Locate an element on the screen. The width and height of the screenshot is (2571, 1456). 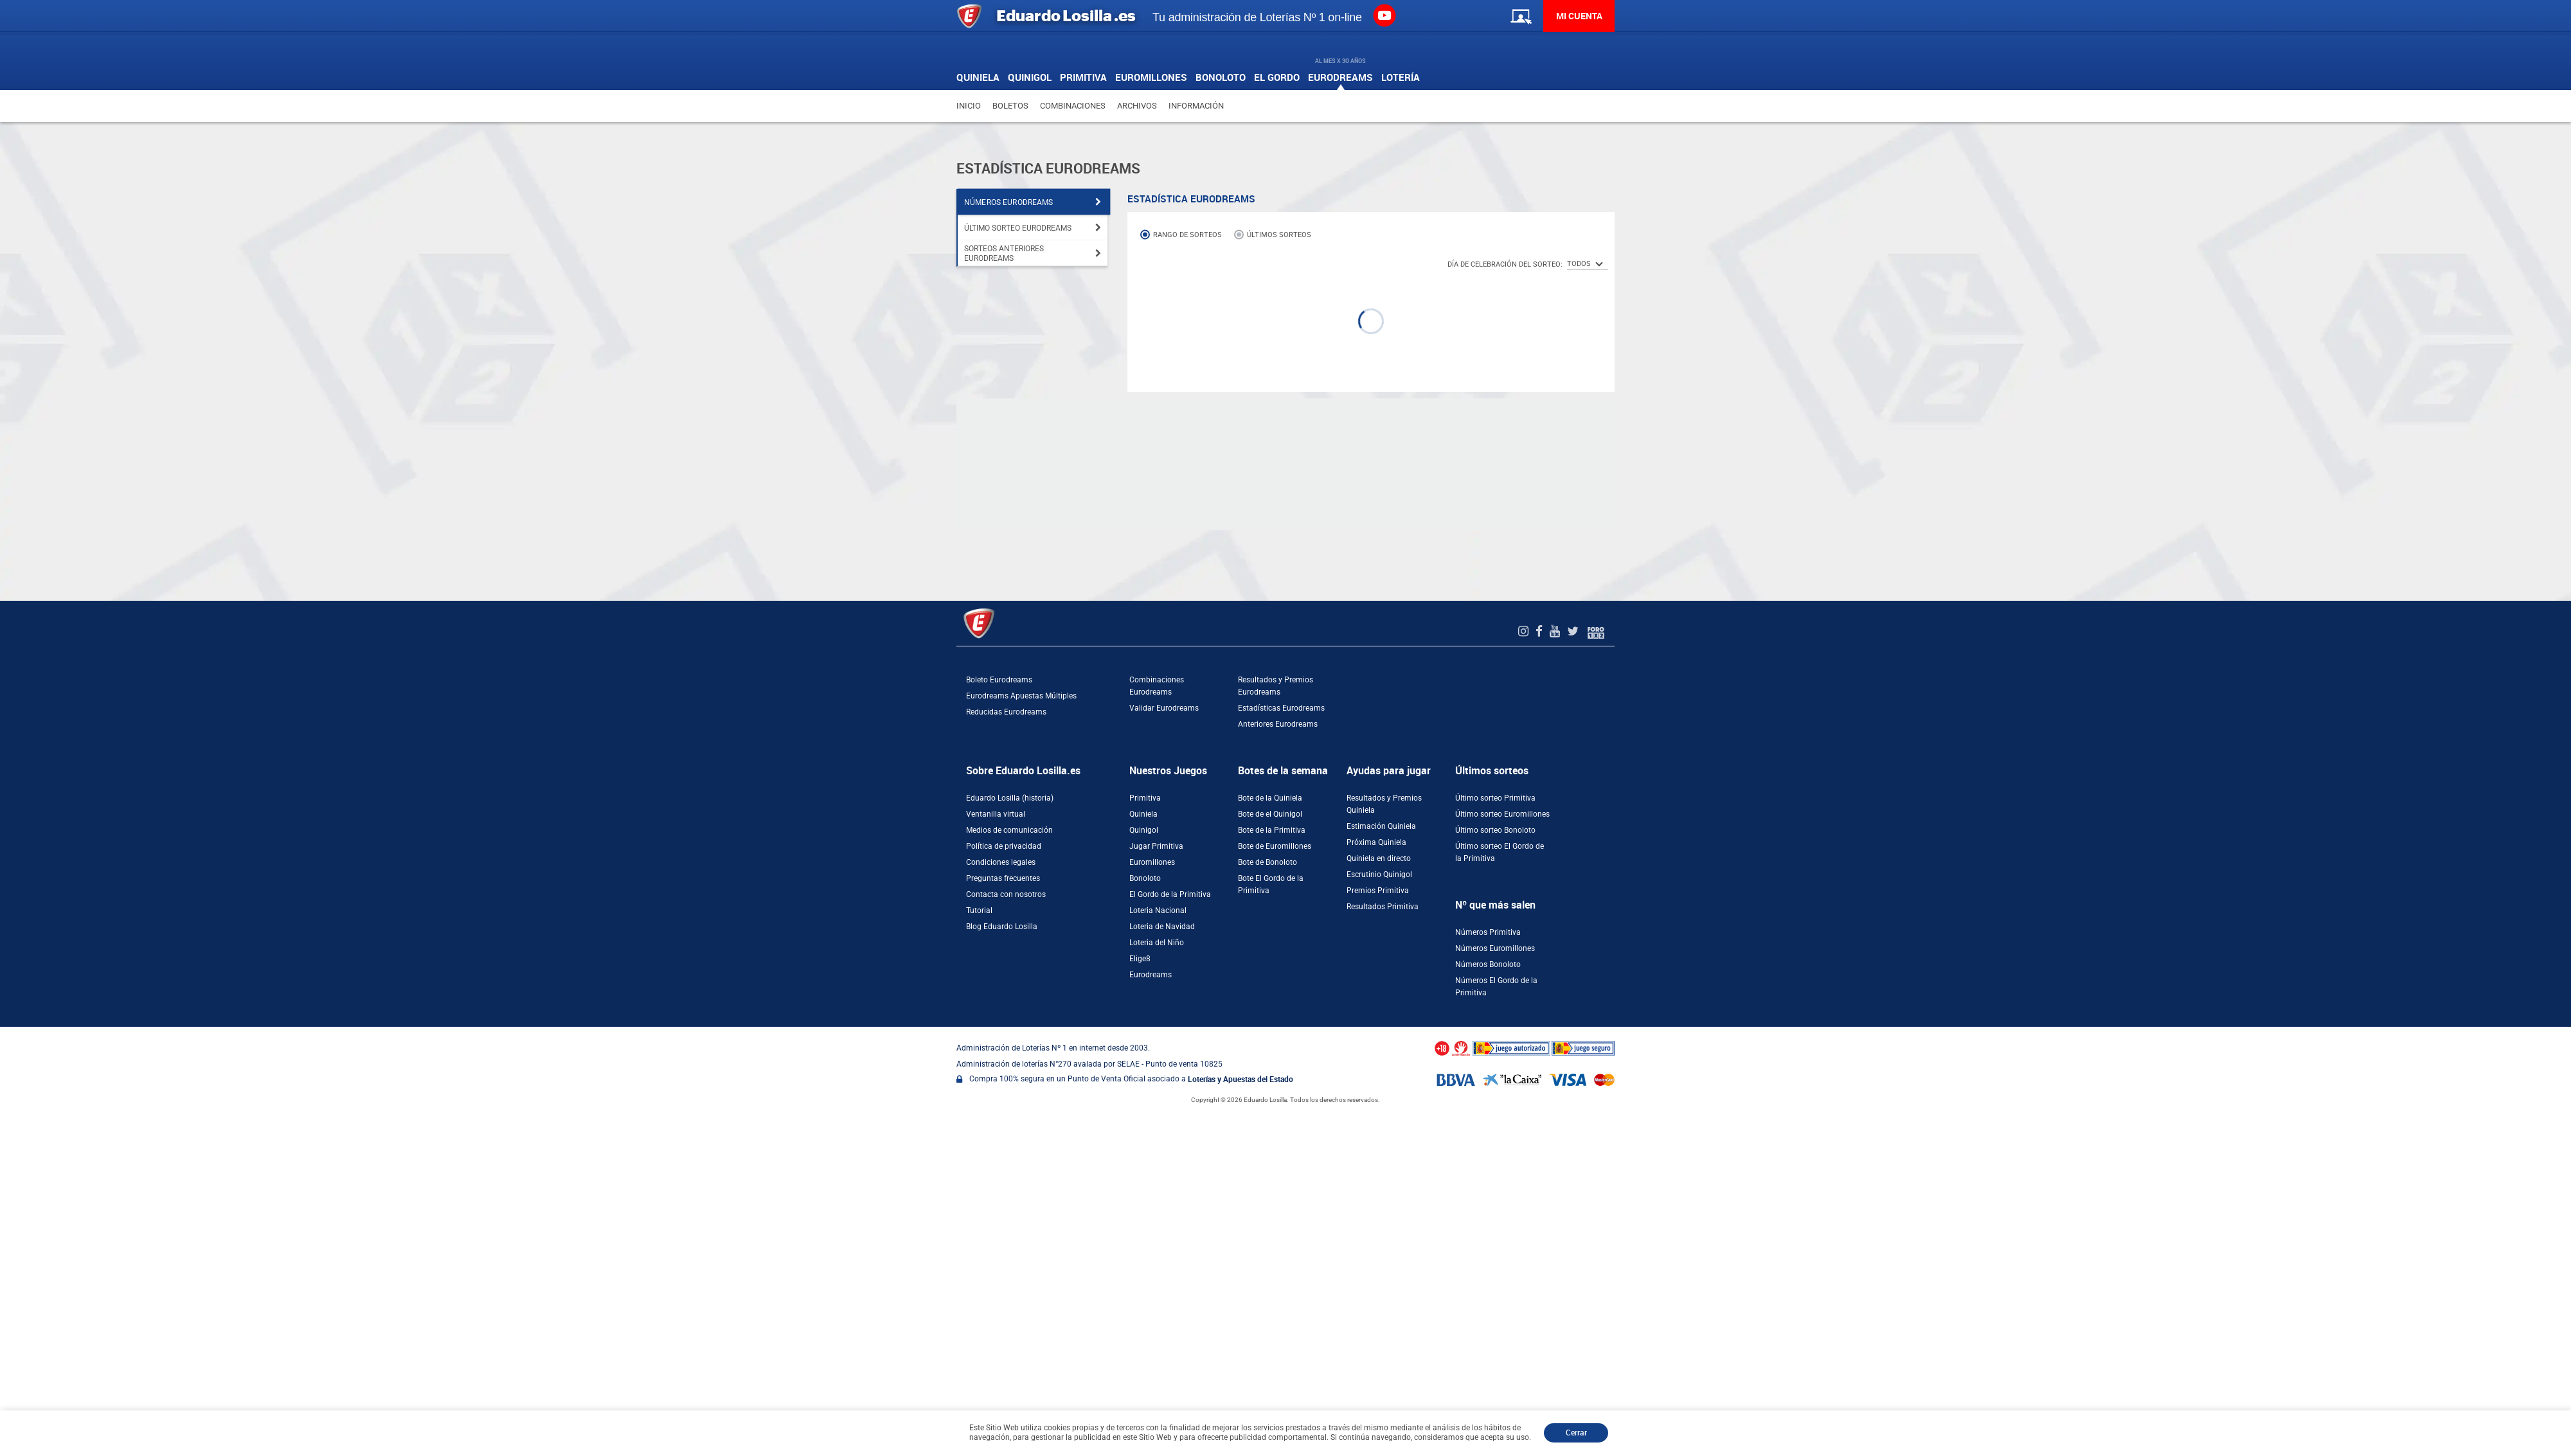
Contacta con nosotros is located at coordinates (1006, 894).